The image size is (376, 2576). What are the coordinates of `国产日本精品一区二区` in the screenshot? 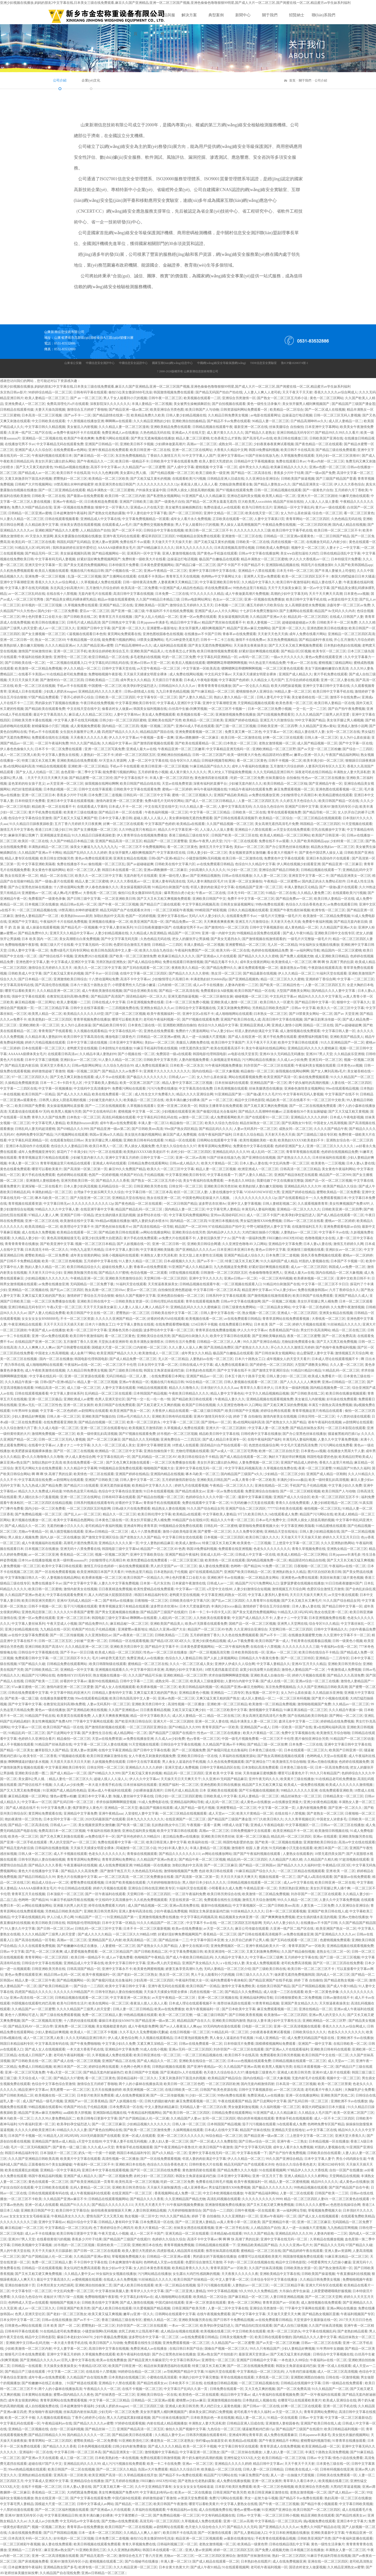 It's located at (35, 979).